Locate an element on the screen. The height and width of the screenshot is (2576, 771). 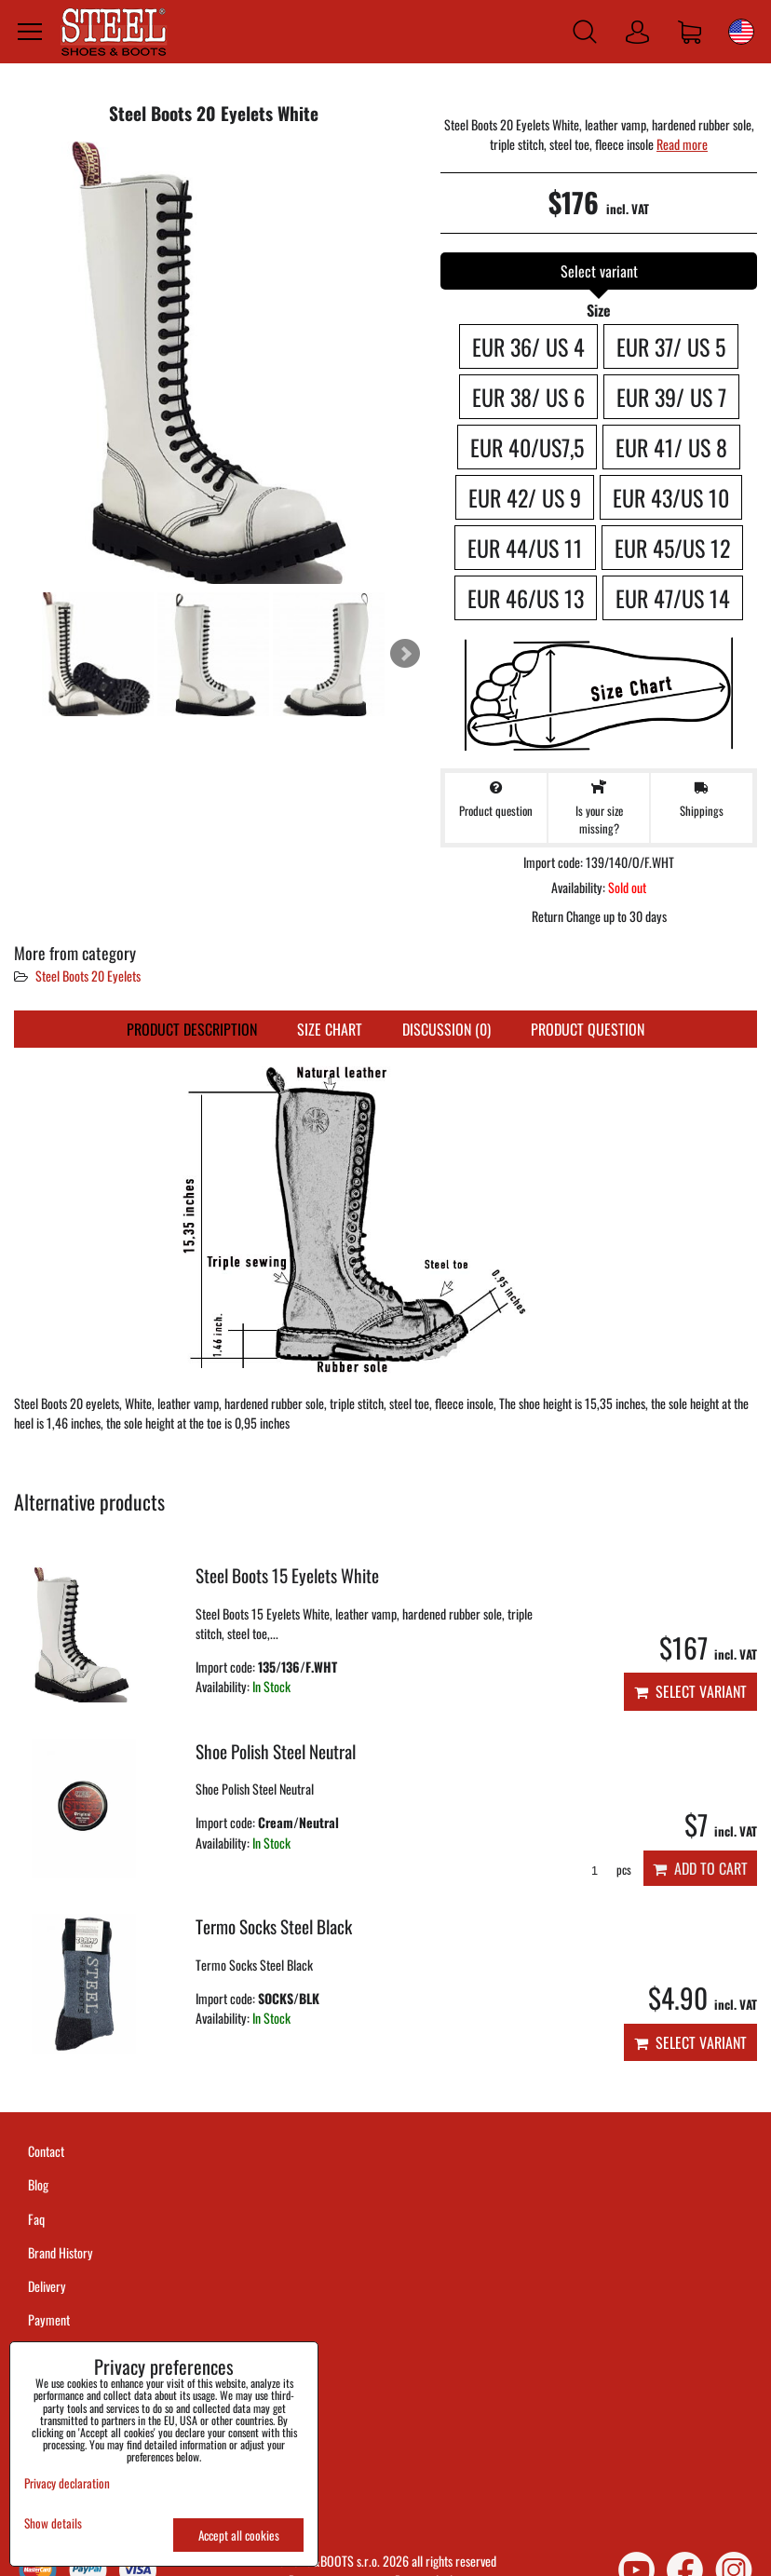
Shoe Polish Steel Neutral is located at coordinates (276, 1751).